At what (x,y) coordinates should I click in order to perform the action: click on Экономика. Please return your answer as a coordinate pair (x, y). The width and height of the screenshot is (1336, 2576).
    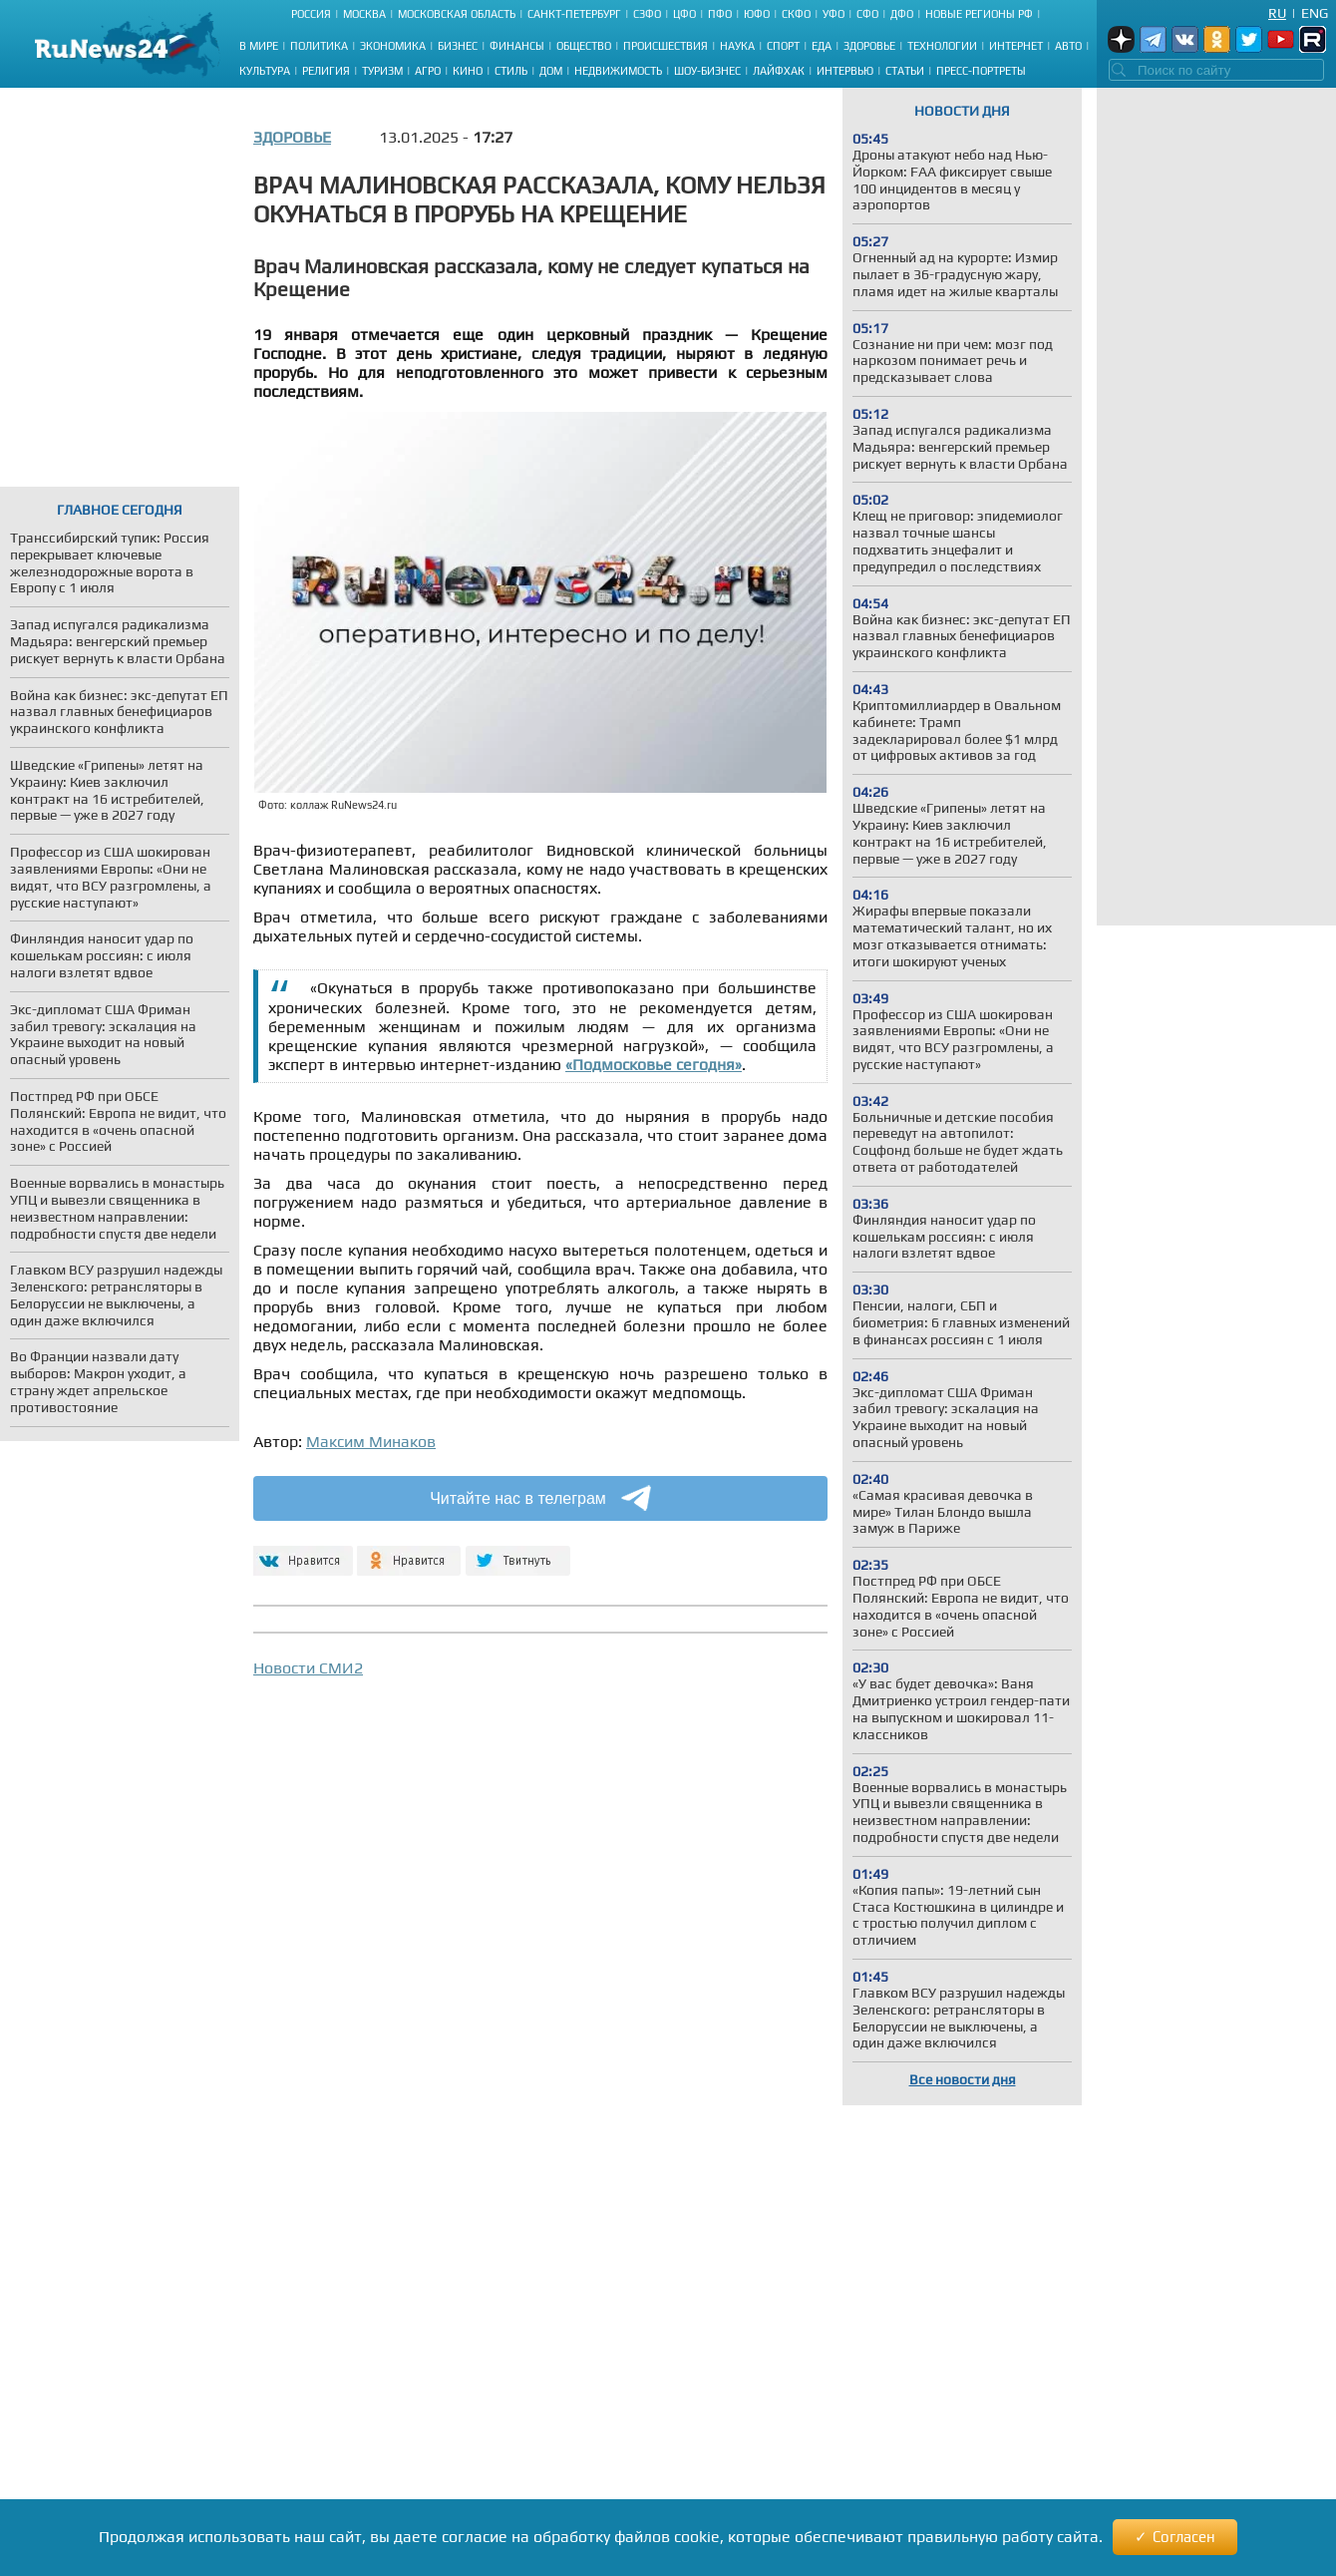
    Looking at the image, I should click on (393, 46).